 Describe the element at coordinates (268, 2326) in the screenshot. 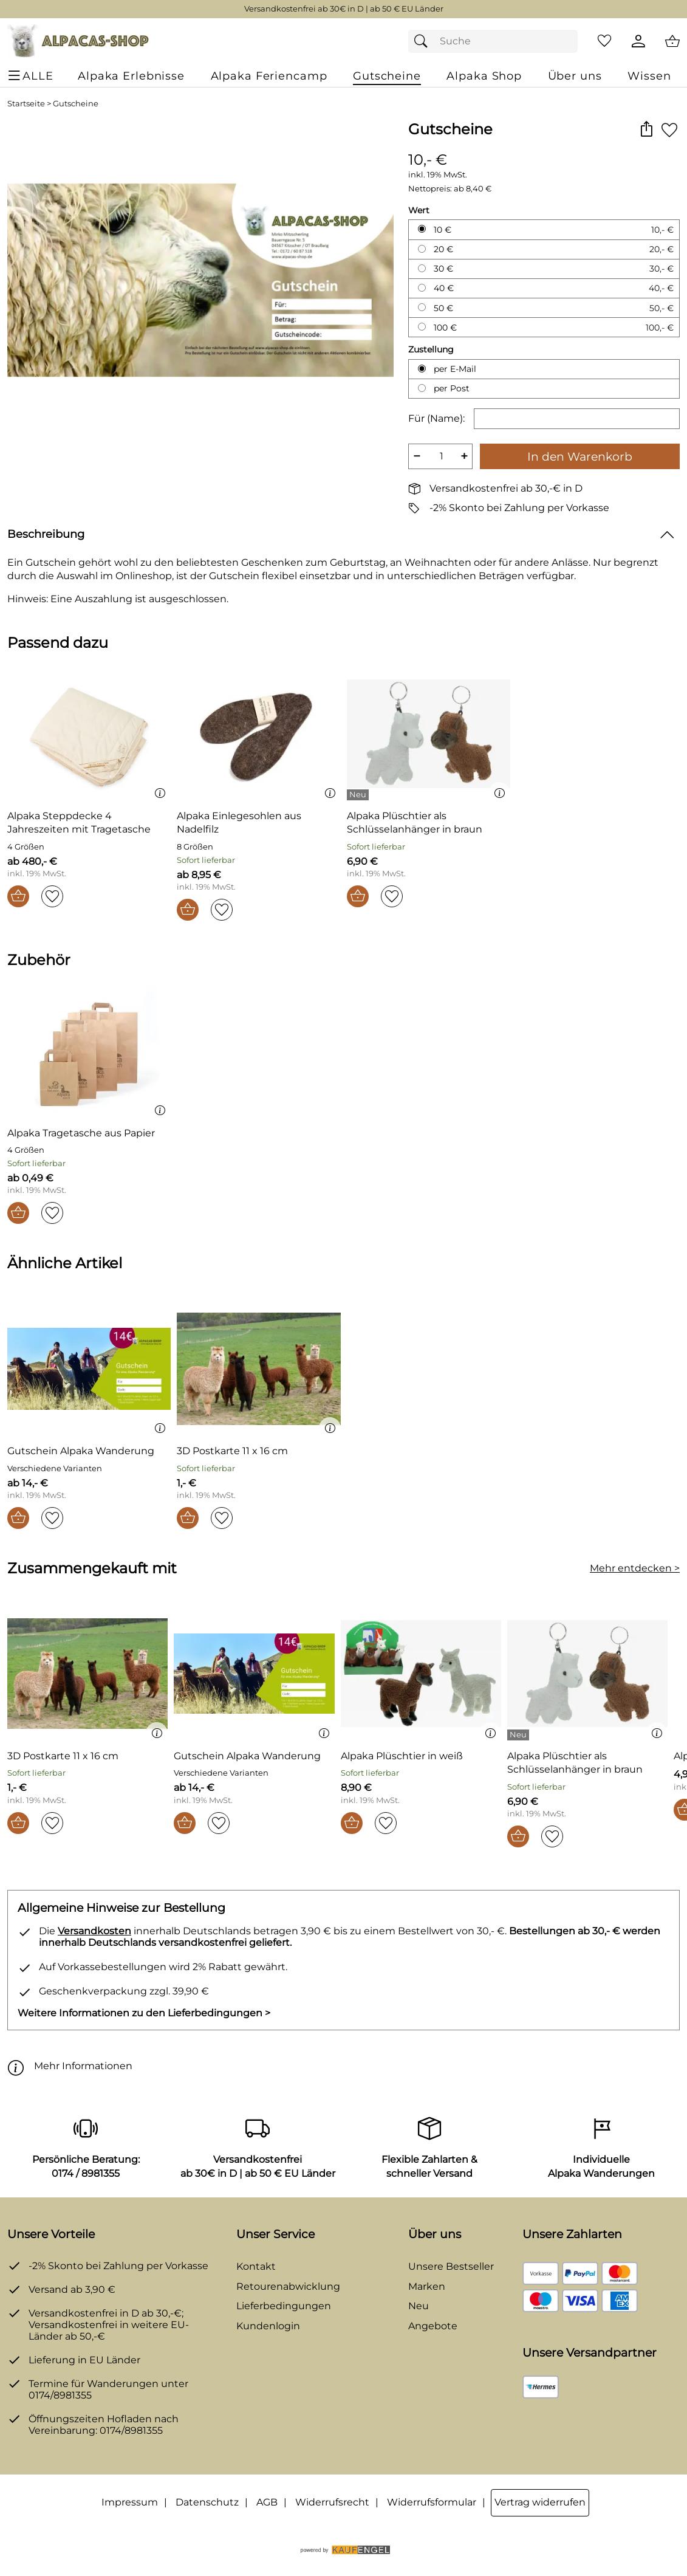

I see `Kundenlogin [Zum Kundenlogin]` at that location.